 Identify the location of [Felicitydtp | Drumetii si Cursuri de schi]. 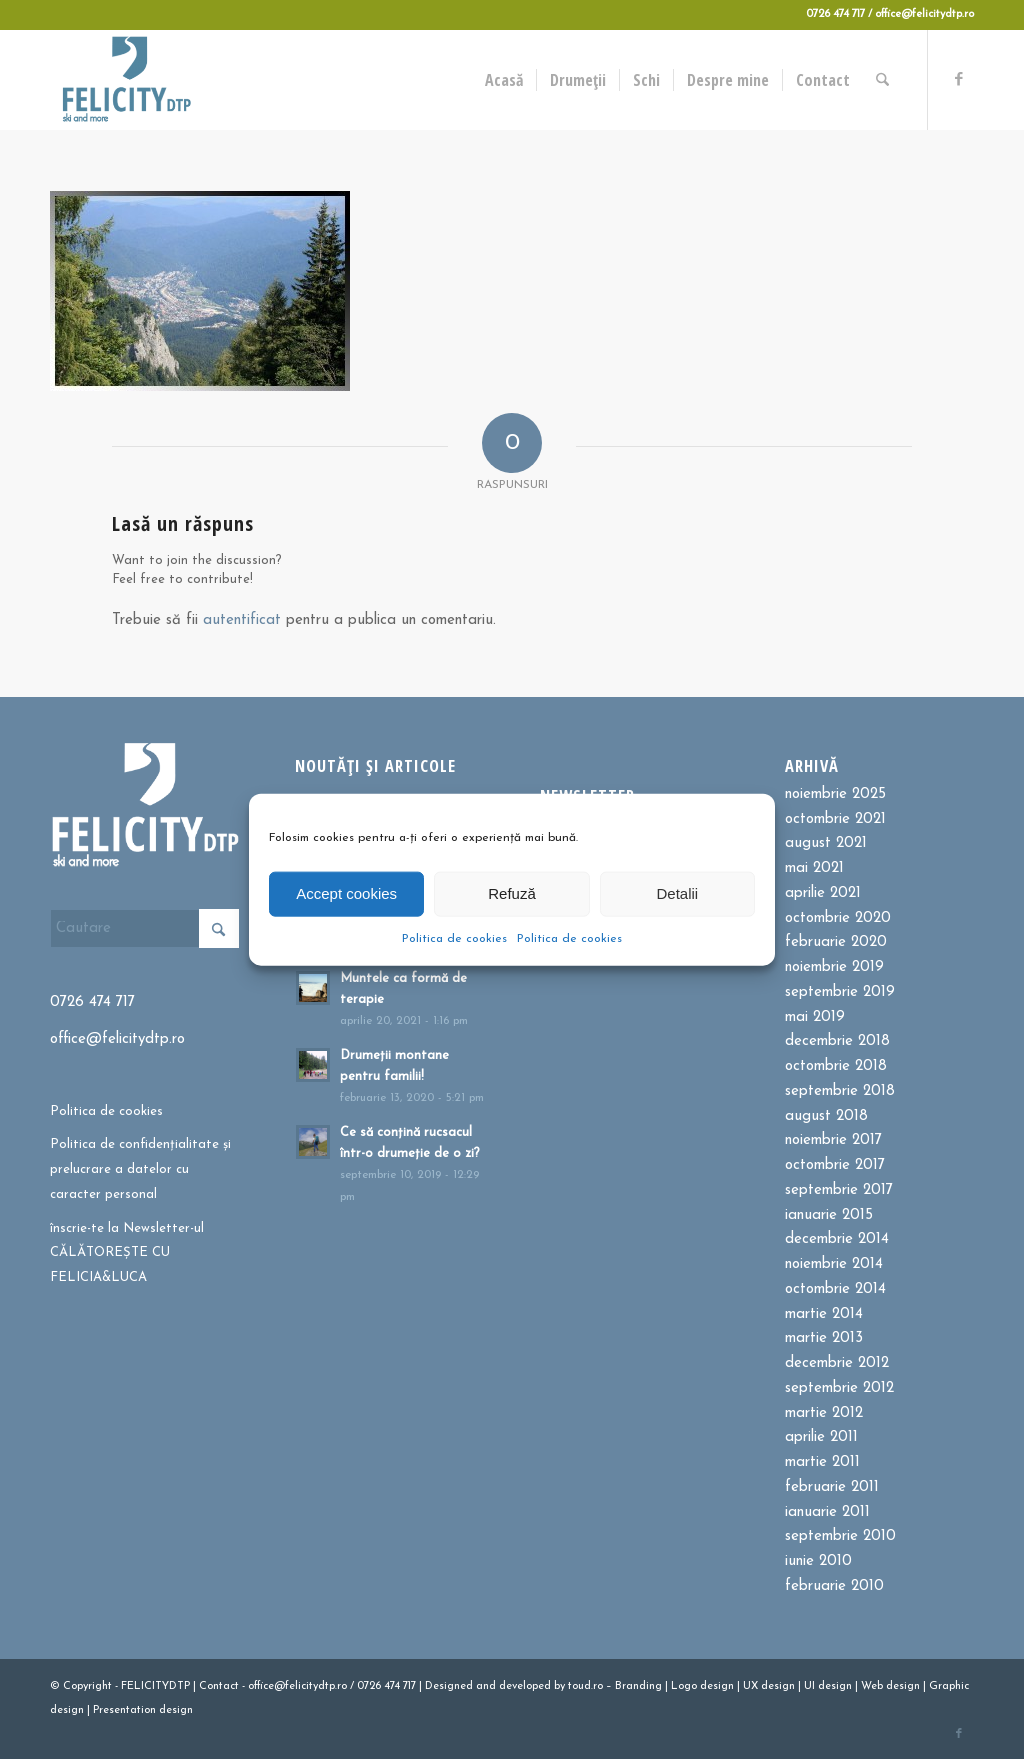
(126, 80).